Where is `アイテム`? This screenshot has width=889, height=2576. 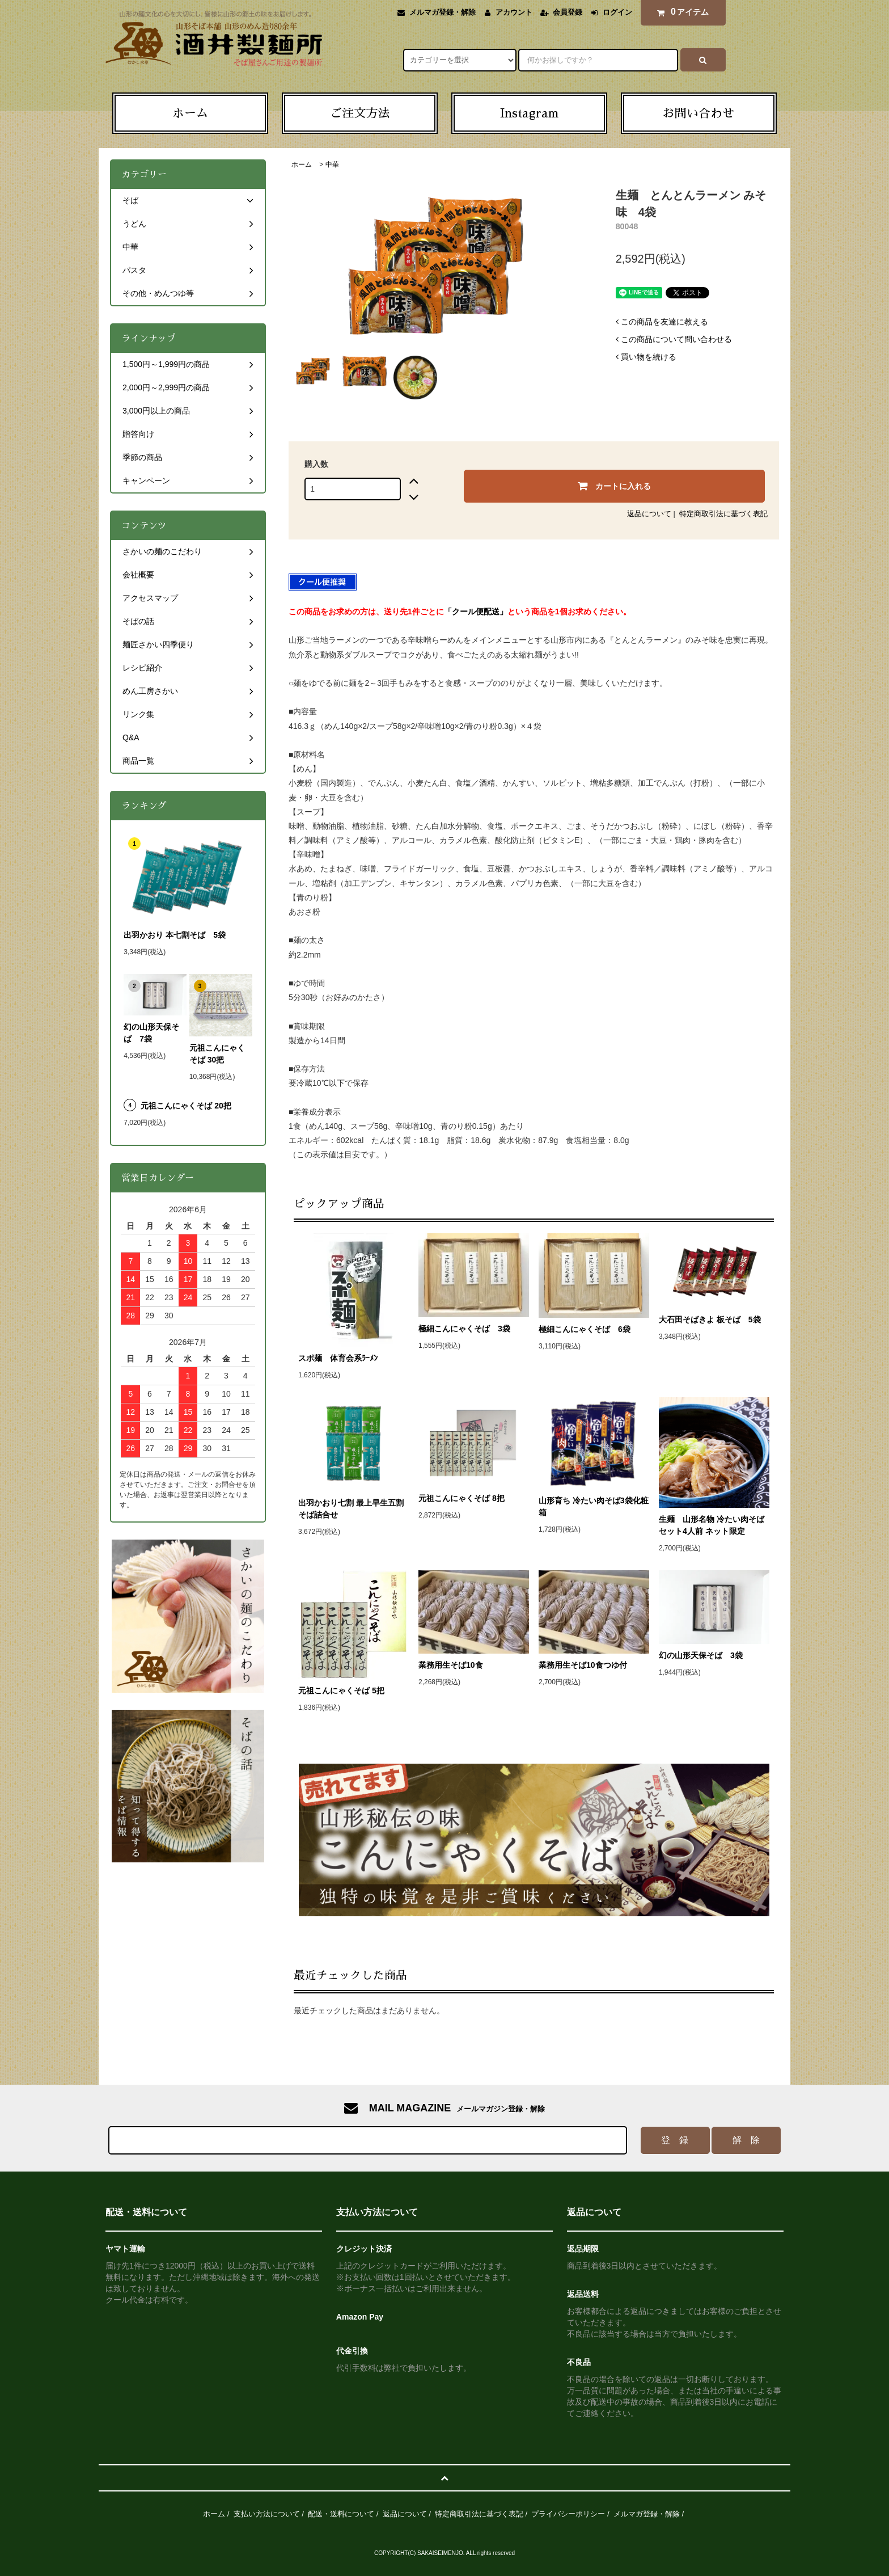
アイテム is located at coordinates (680, 12).